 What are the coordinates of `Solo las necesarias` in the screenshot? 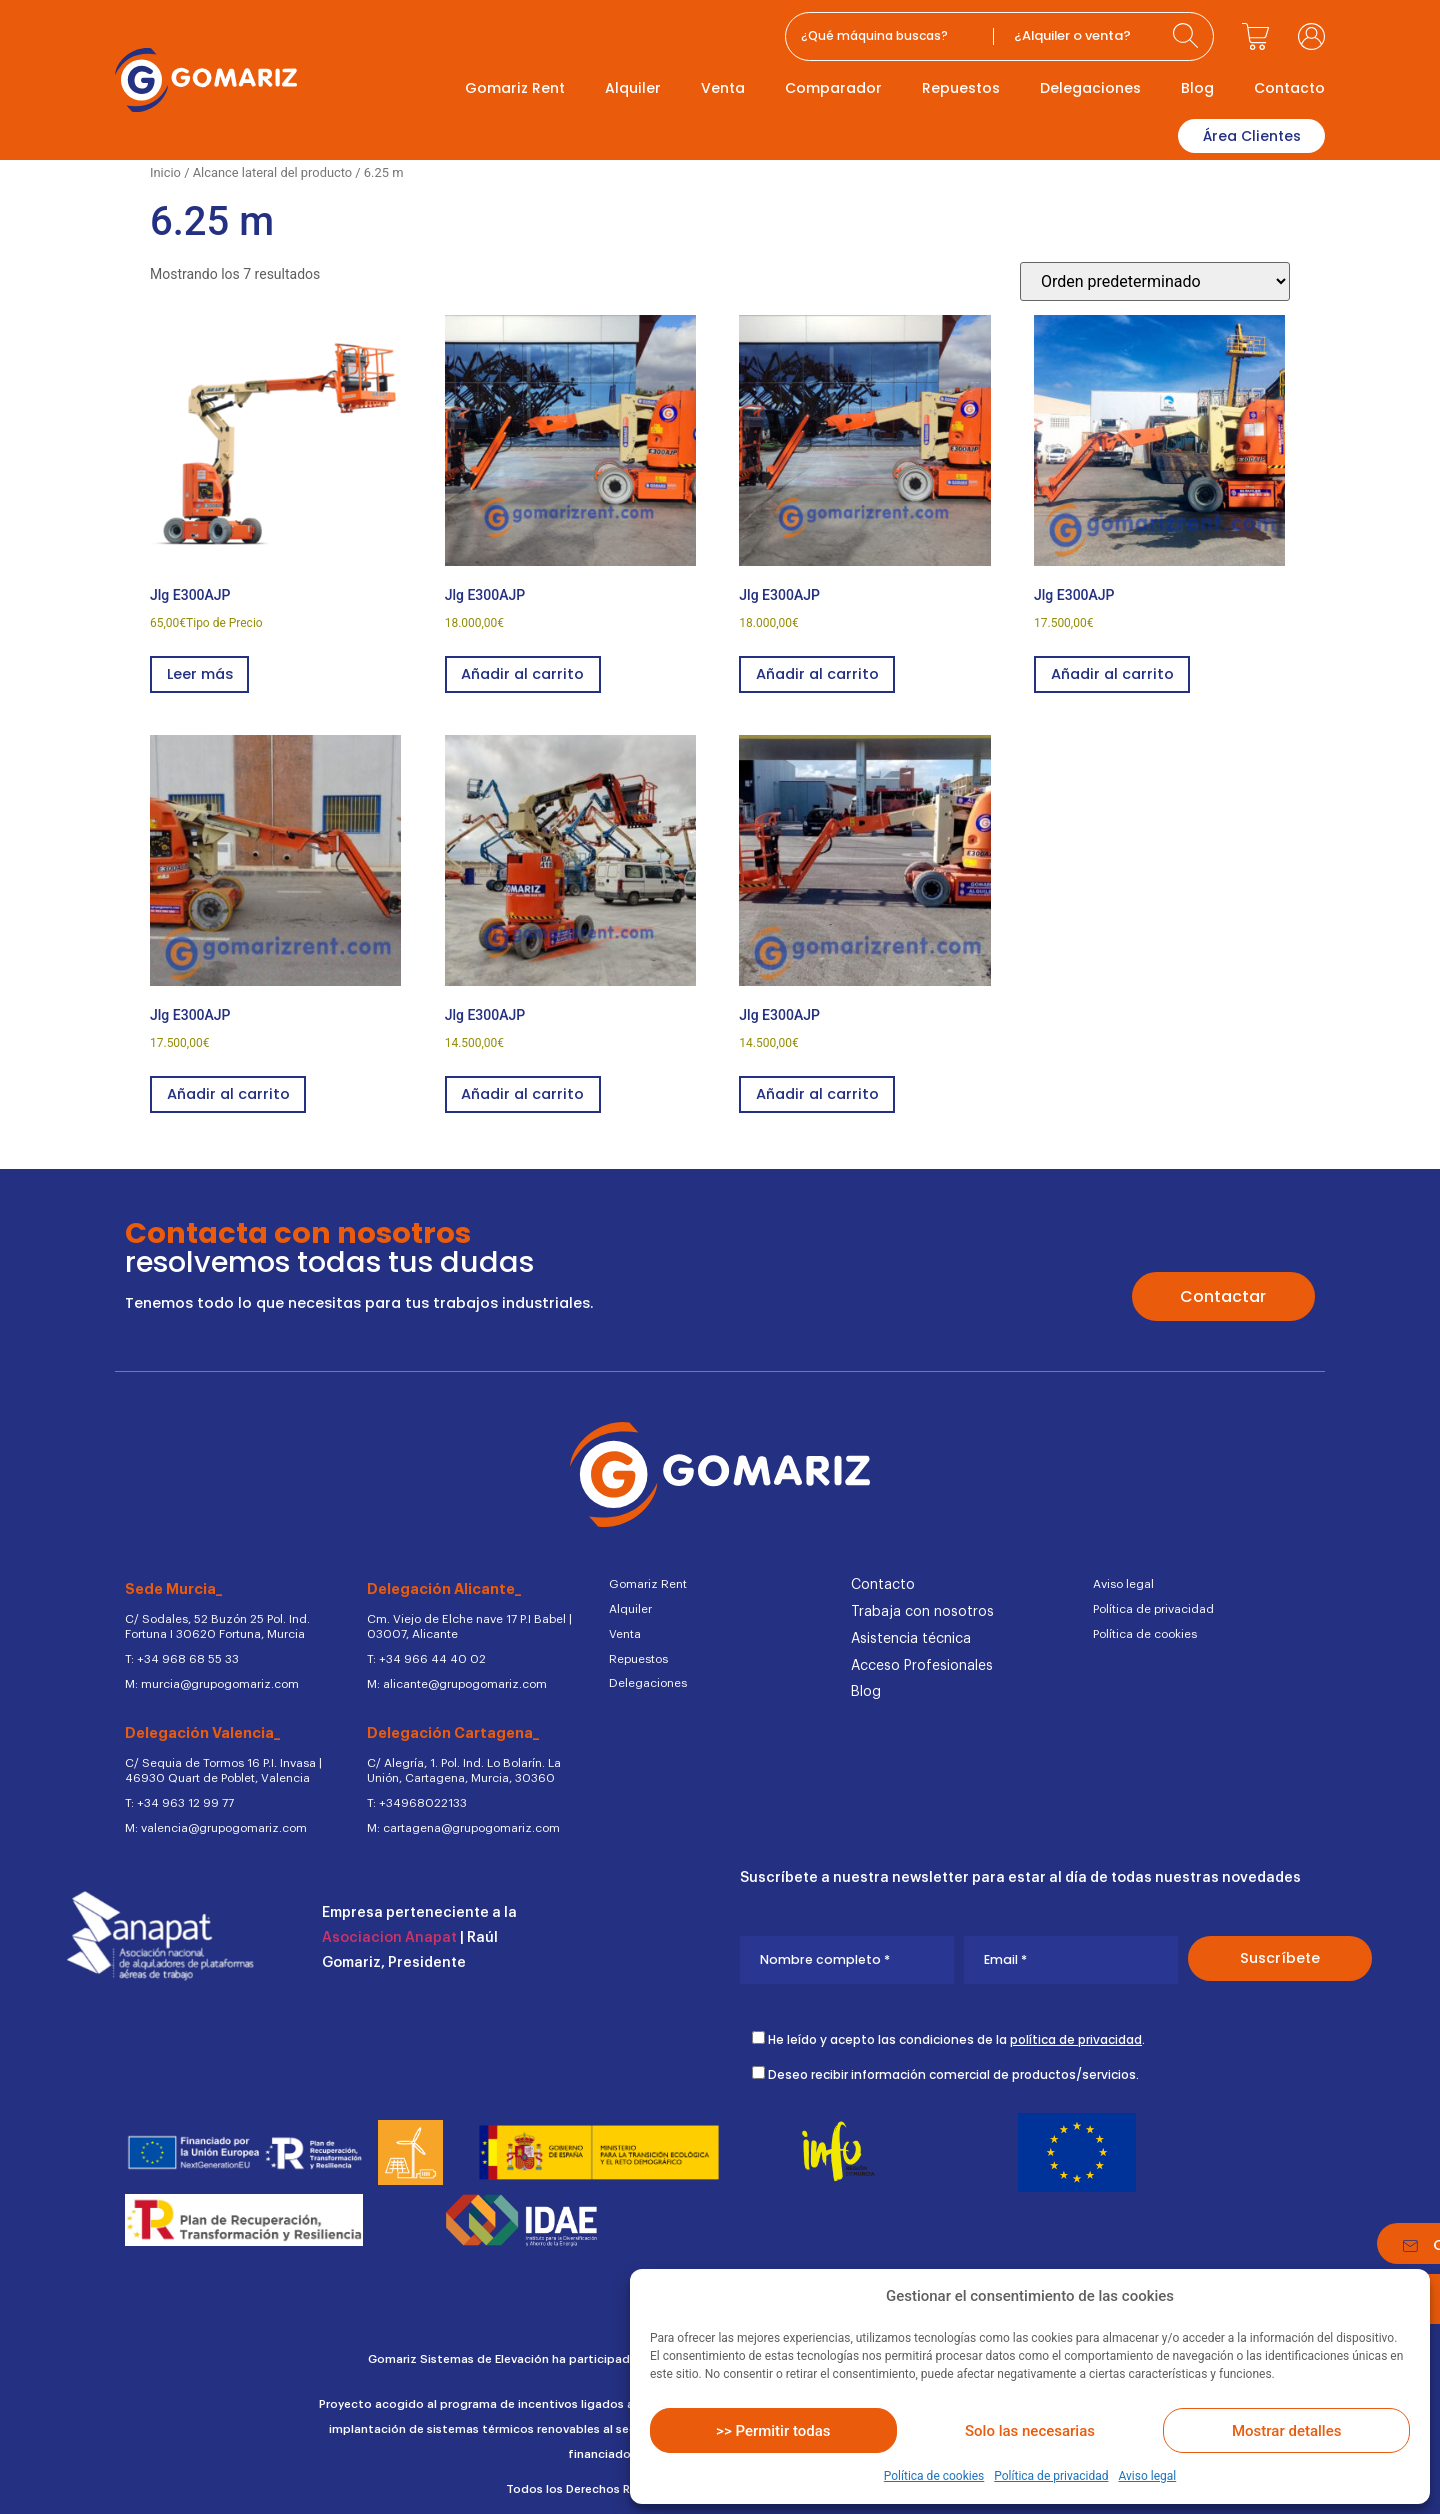 It's located at (1030, 2431).